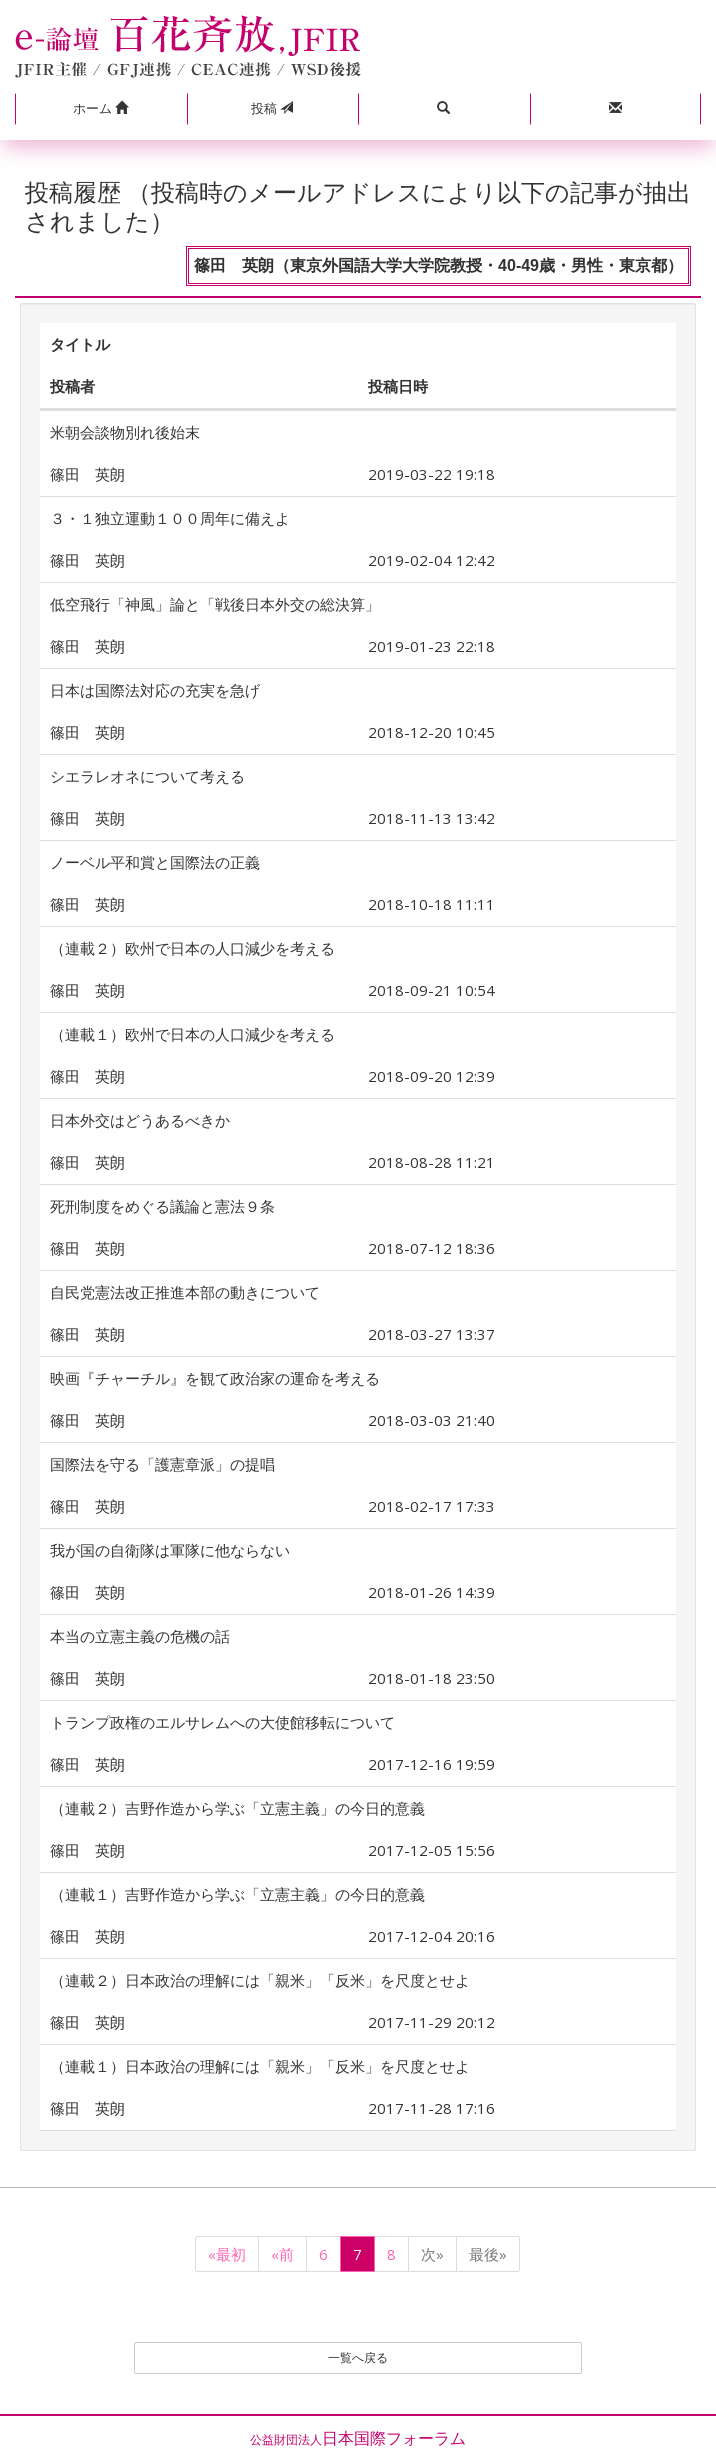 The height and width of the screenshot is (2460, 716). Describe the element at coordinates (358, 2357) in the screenshot. I see `一覧へ戻る` at that location.